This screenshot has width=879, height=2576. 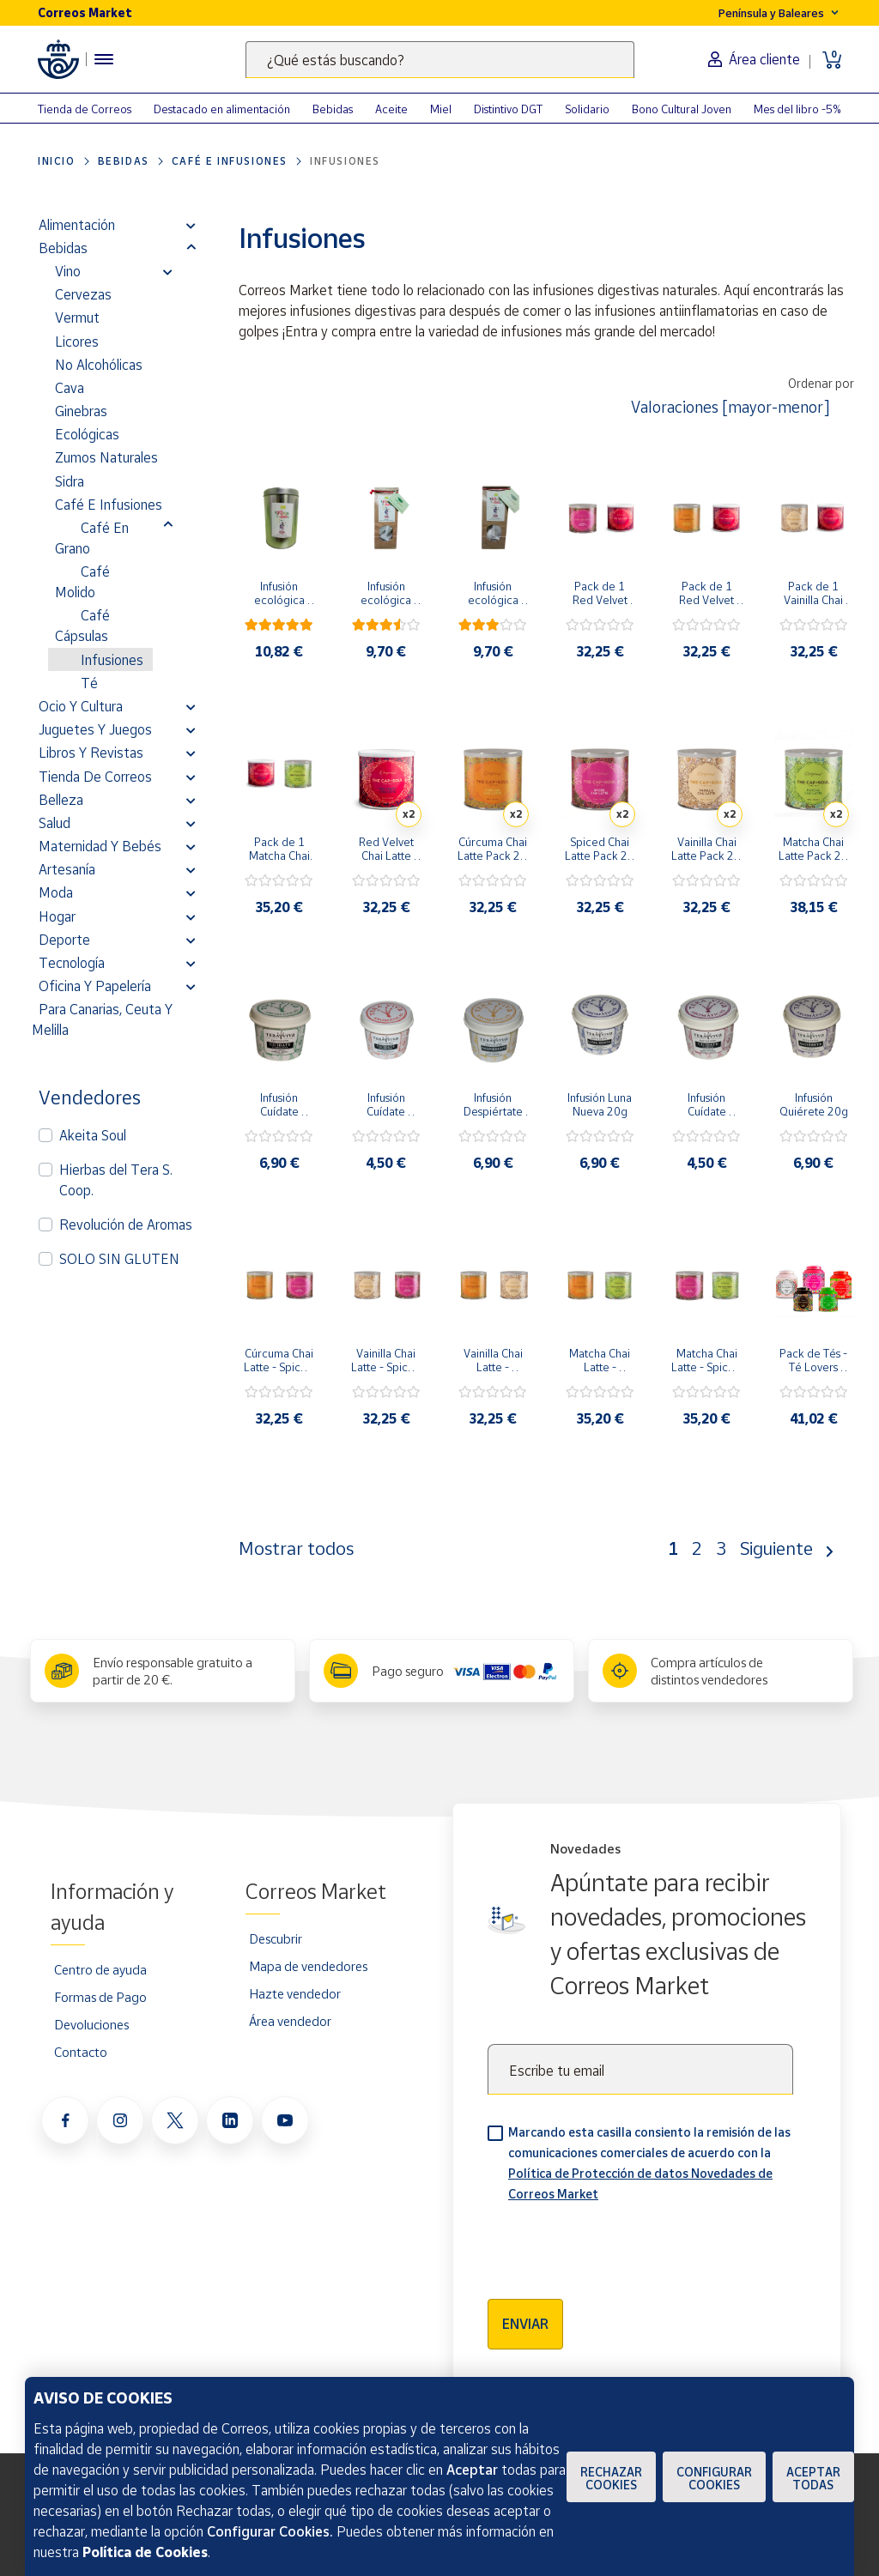 I want to click on Marcando esta casilla consiento la remisión de las comunicaciones comerciales de acuerdo con la, so click(x=649, y=2163).